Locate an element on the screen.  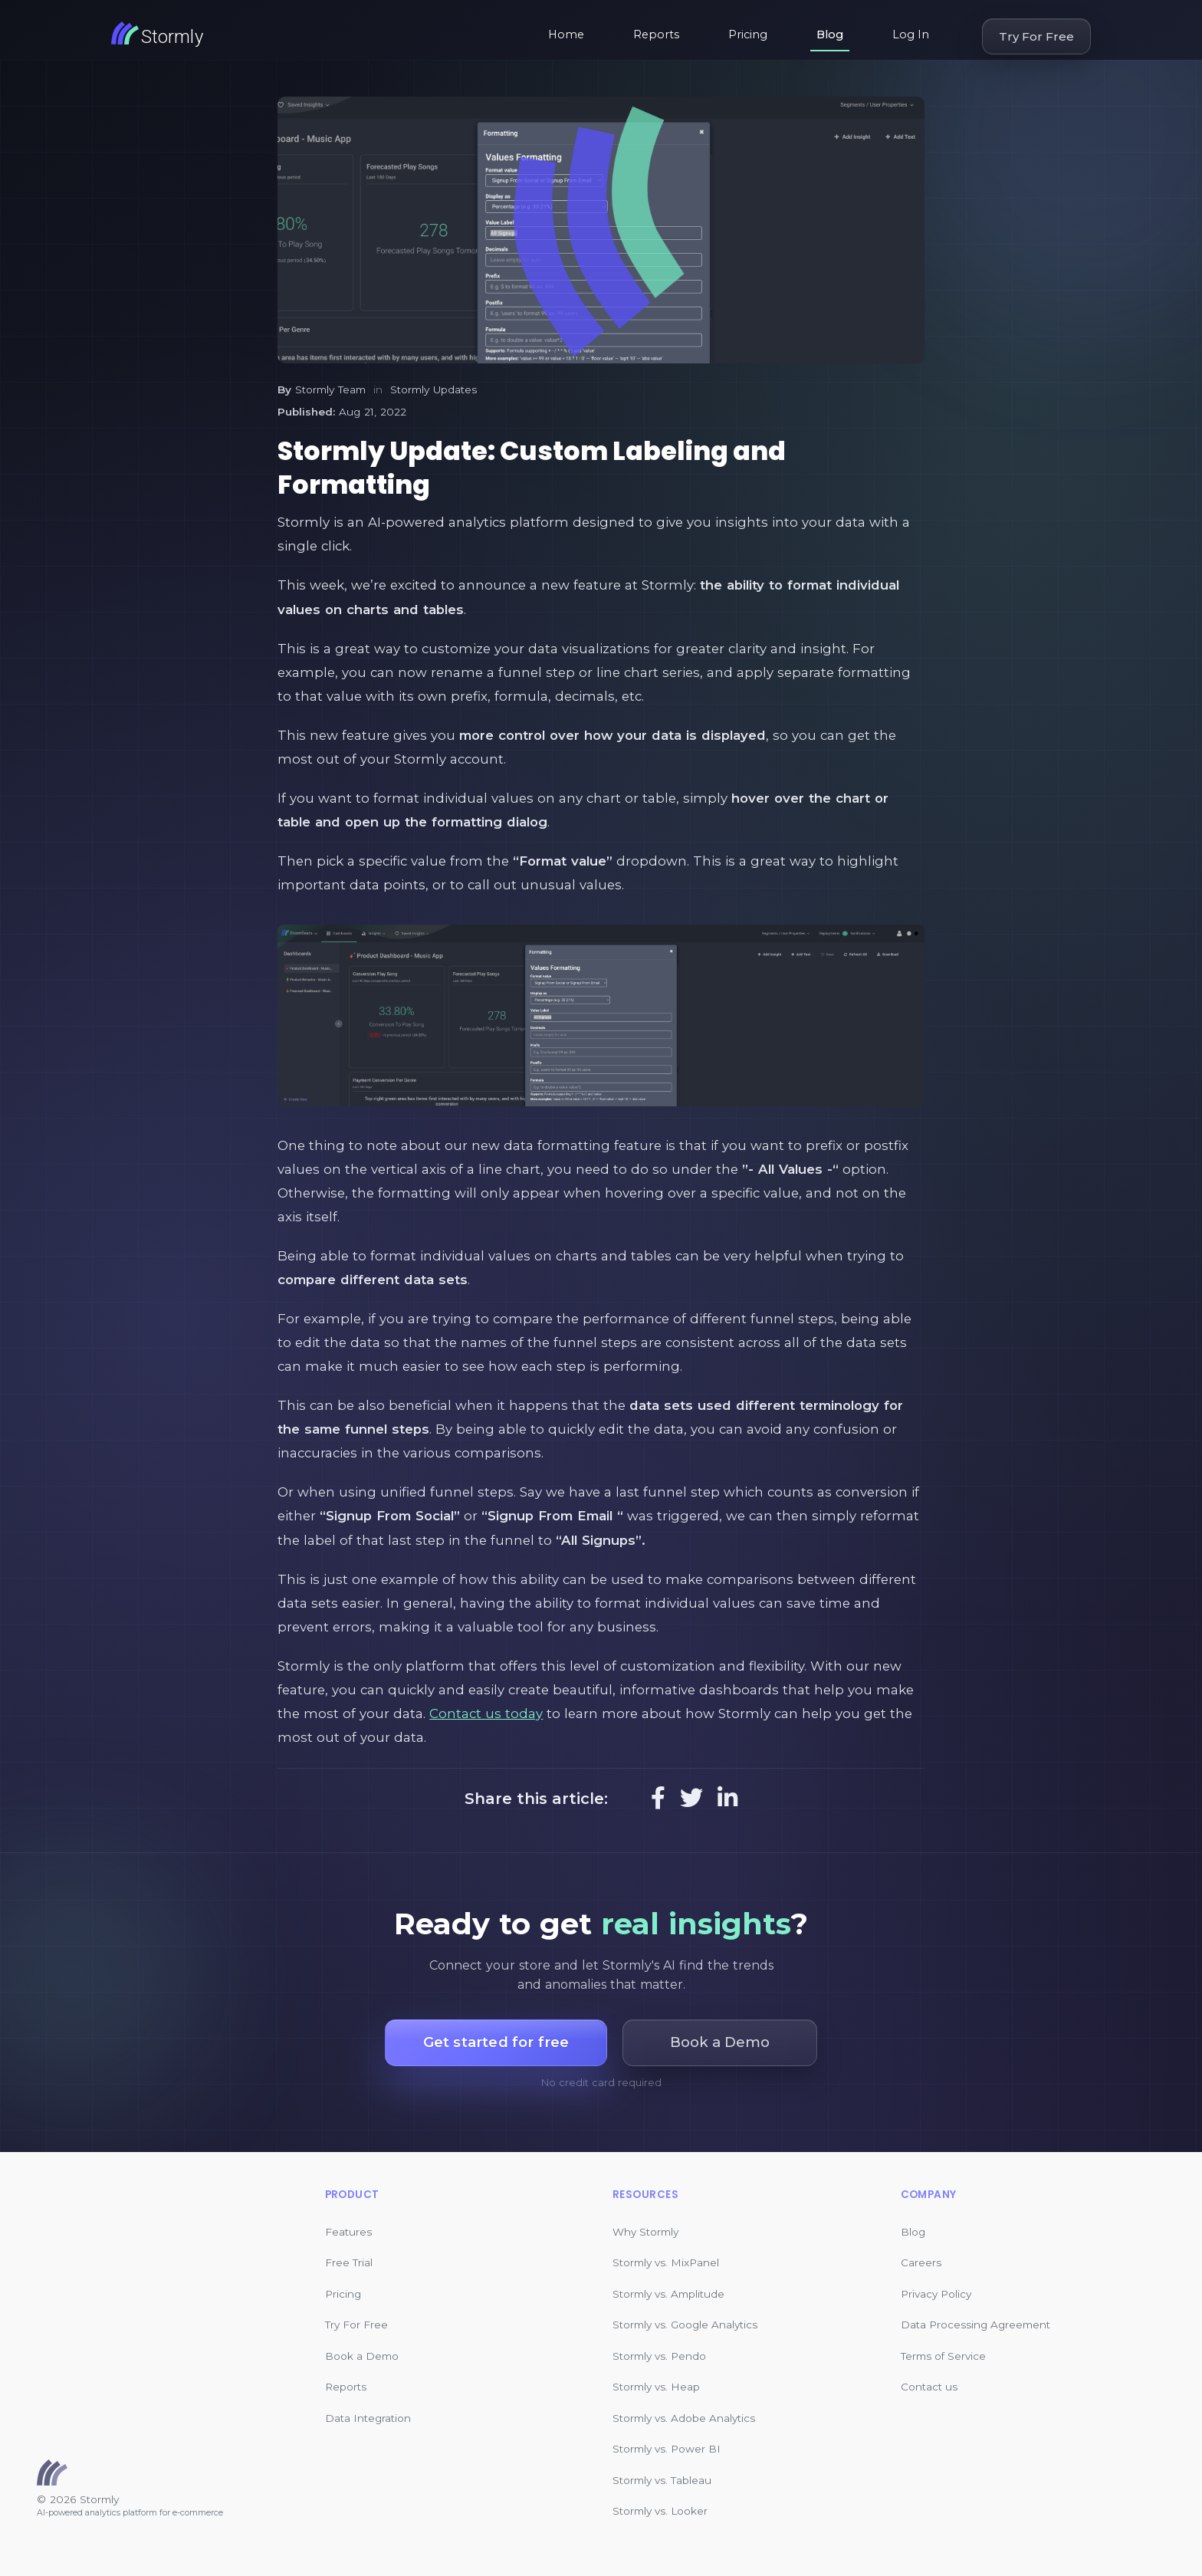
Data Integration is located at coordinates (368, 2418).